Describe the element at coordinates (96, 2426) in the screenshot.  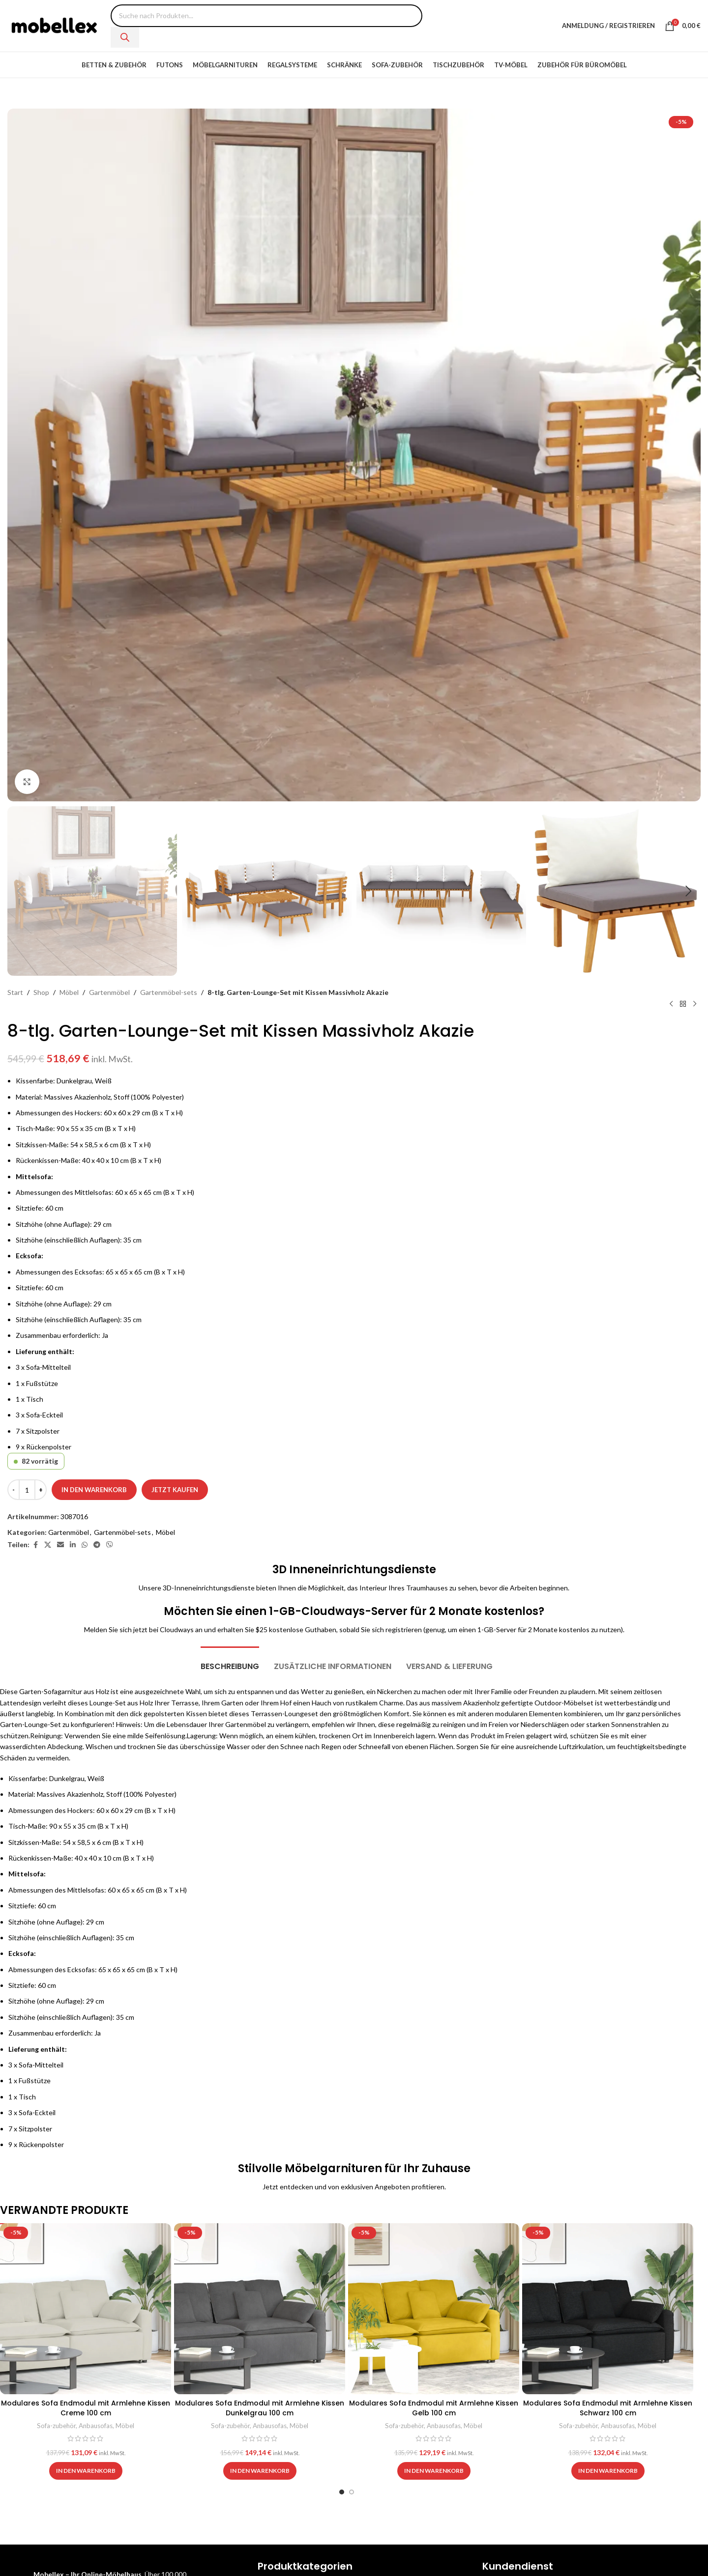
I see `Anbausofas` at that location.